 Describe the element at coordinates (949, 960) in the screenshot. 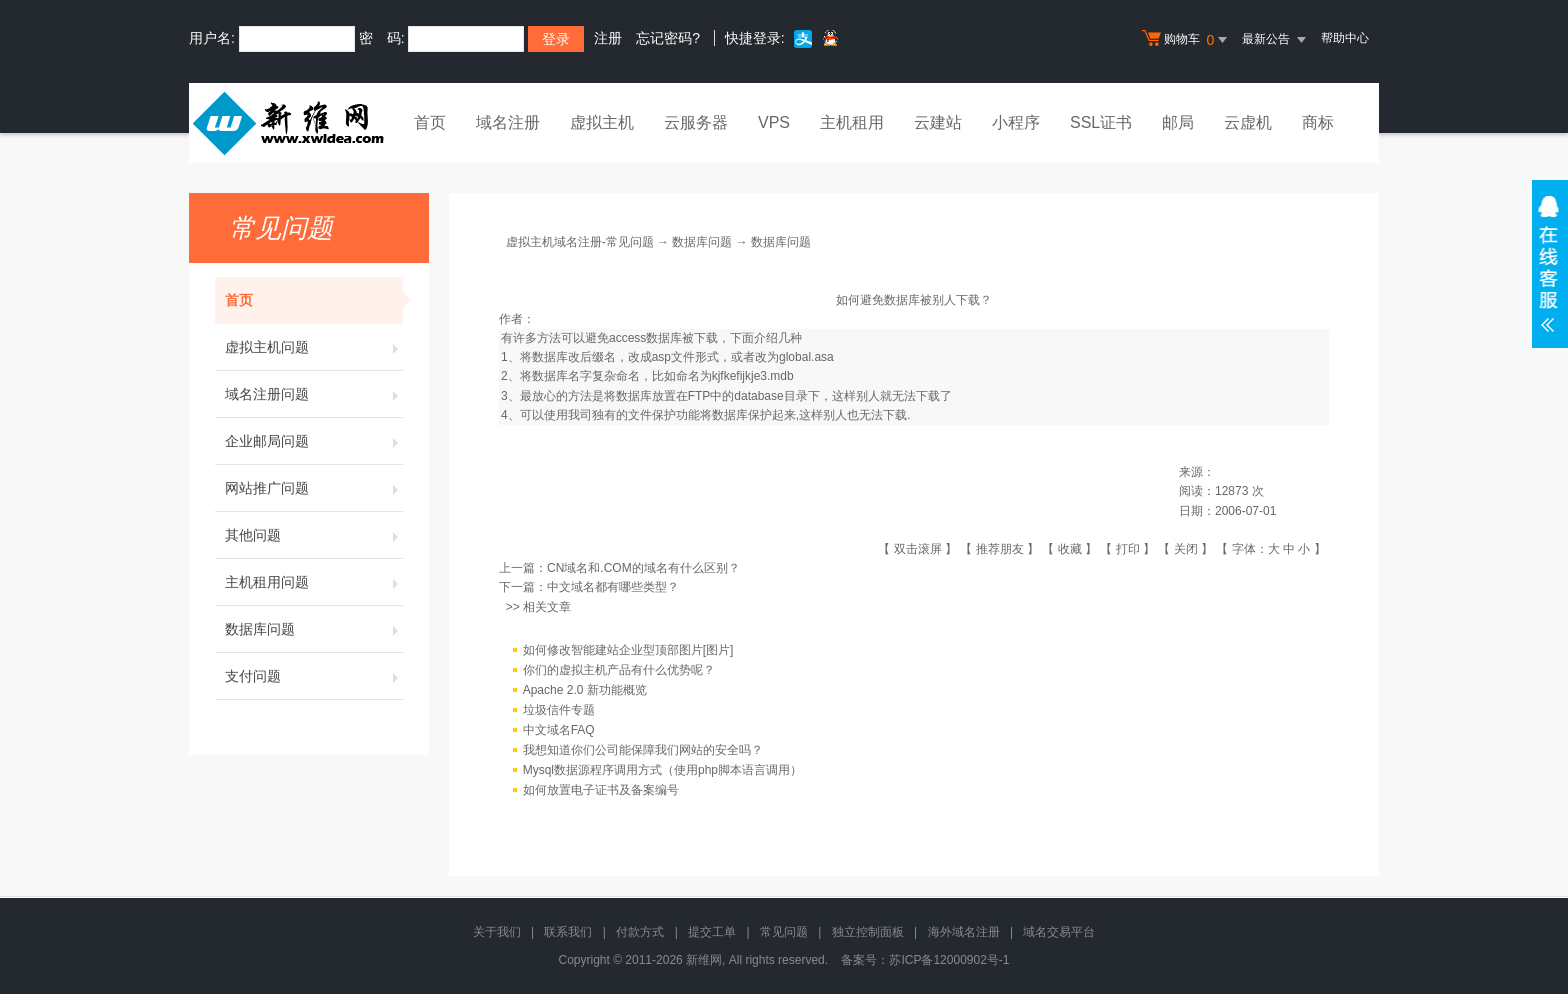

I see `苏ICP备12000902号-1` at that location.